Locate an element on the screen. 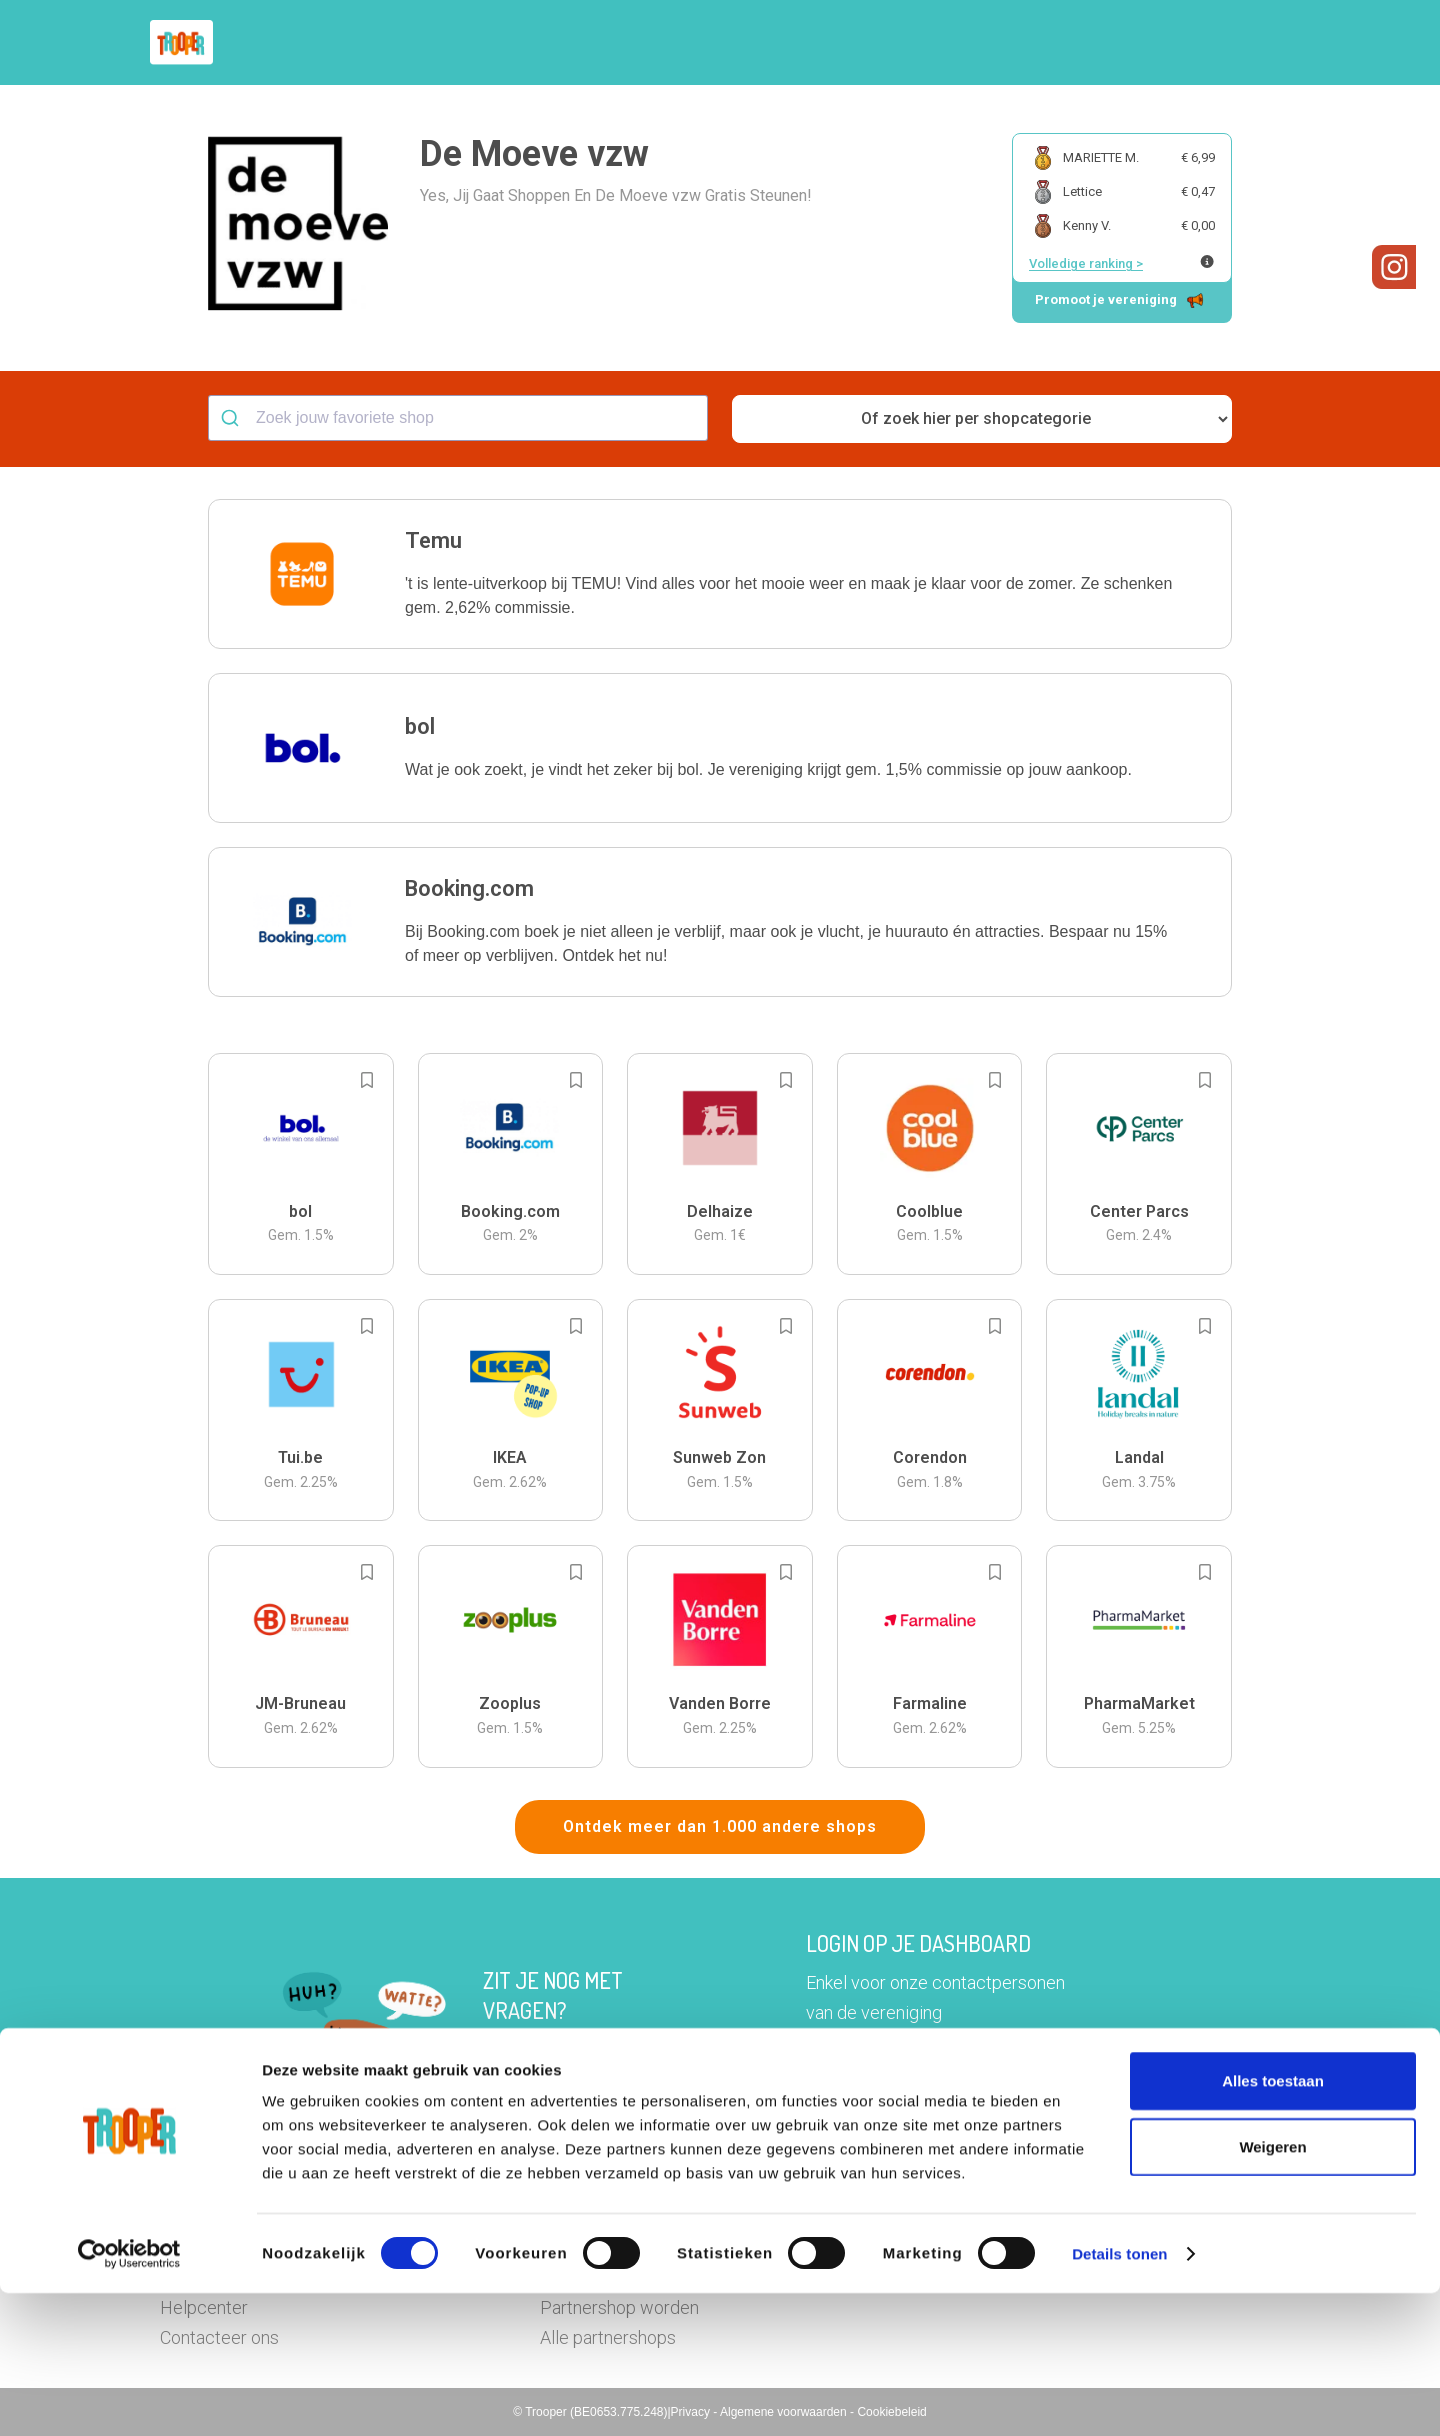 This screenshot has height=2436, width=1440. Ga naar het dashboard is located at coordinates (926, 2078).